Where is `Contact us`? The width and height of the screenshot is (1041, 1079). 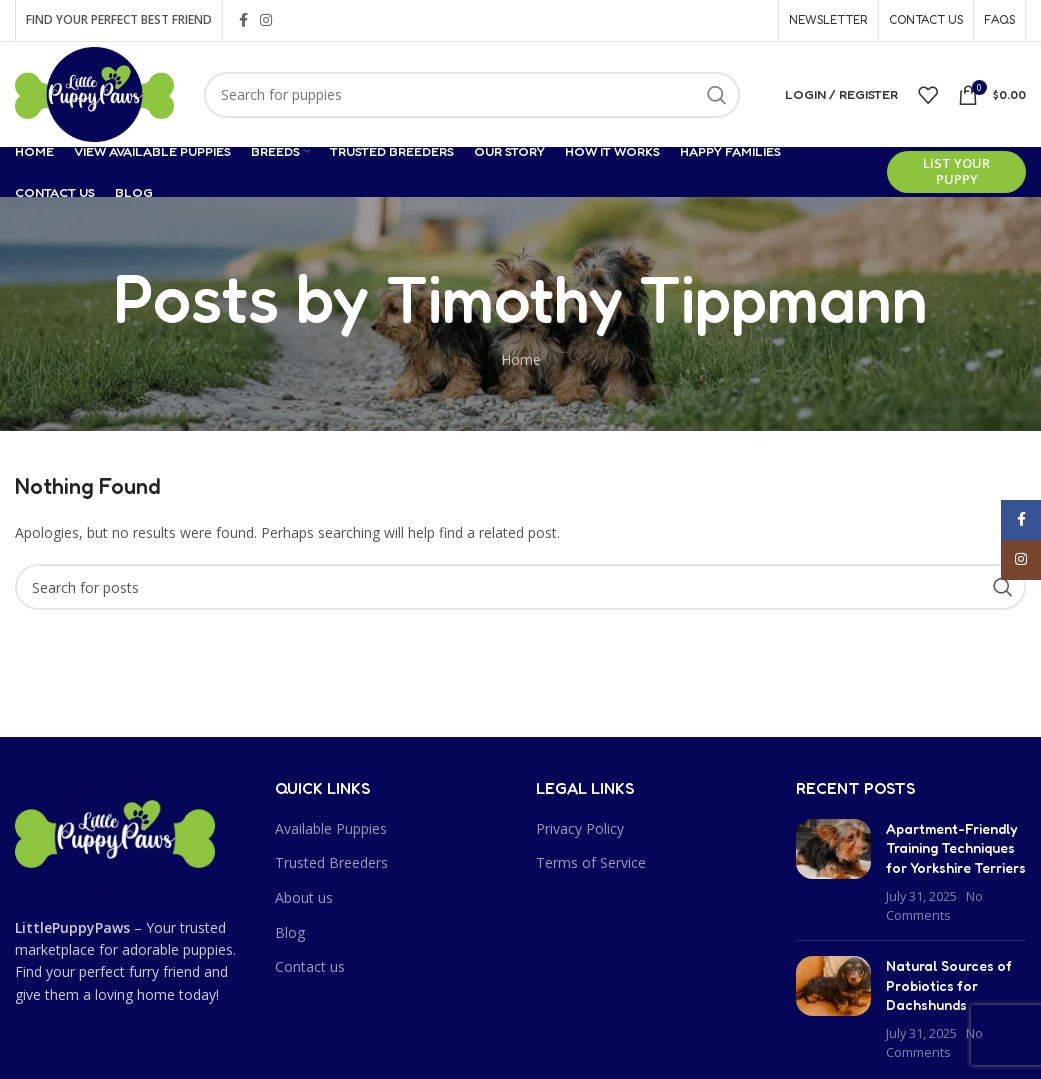
Contact us is located at coordinates (310, 966).